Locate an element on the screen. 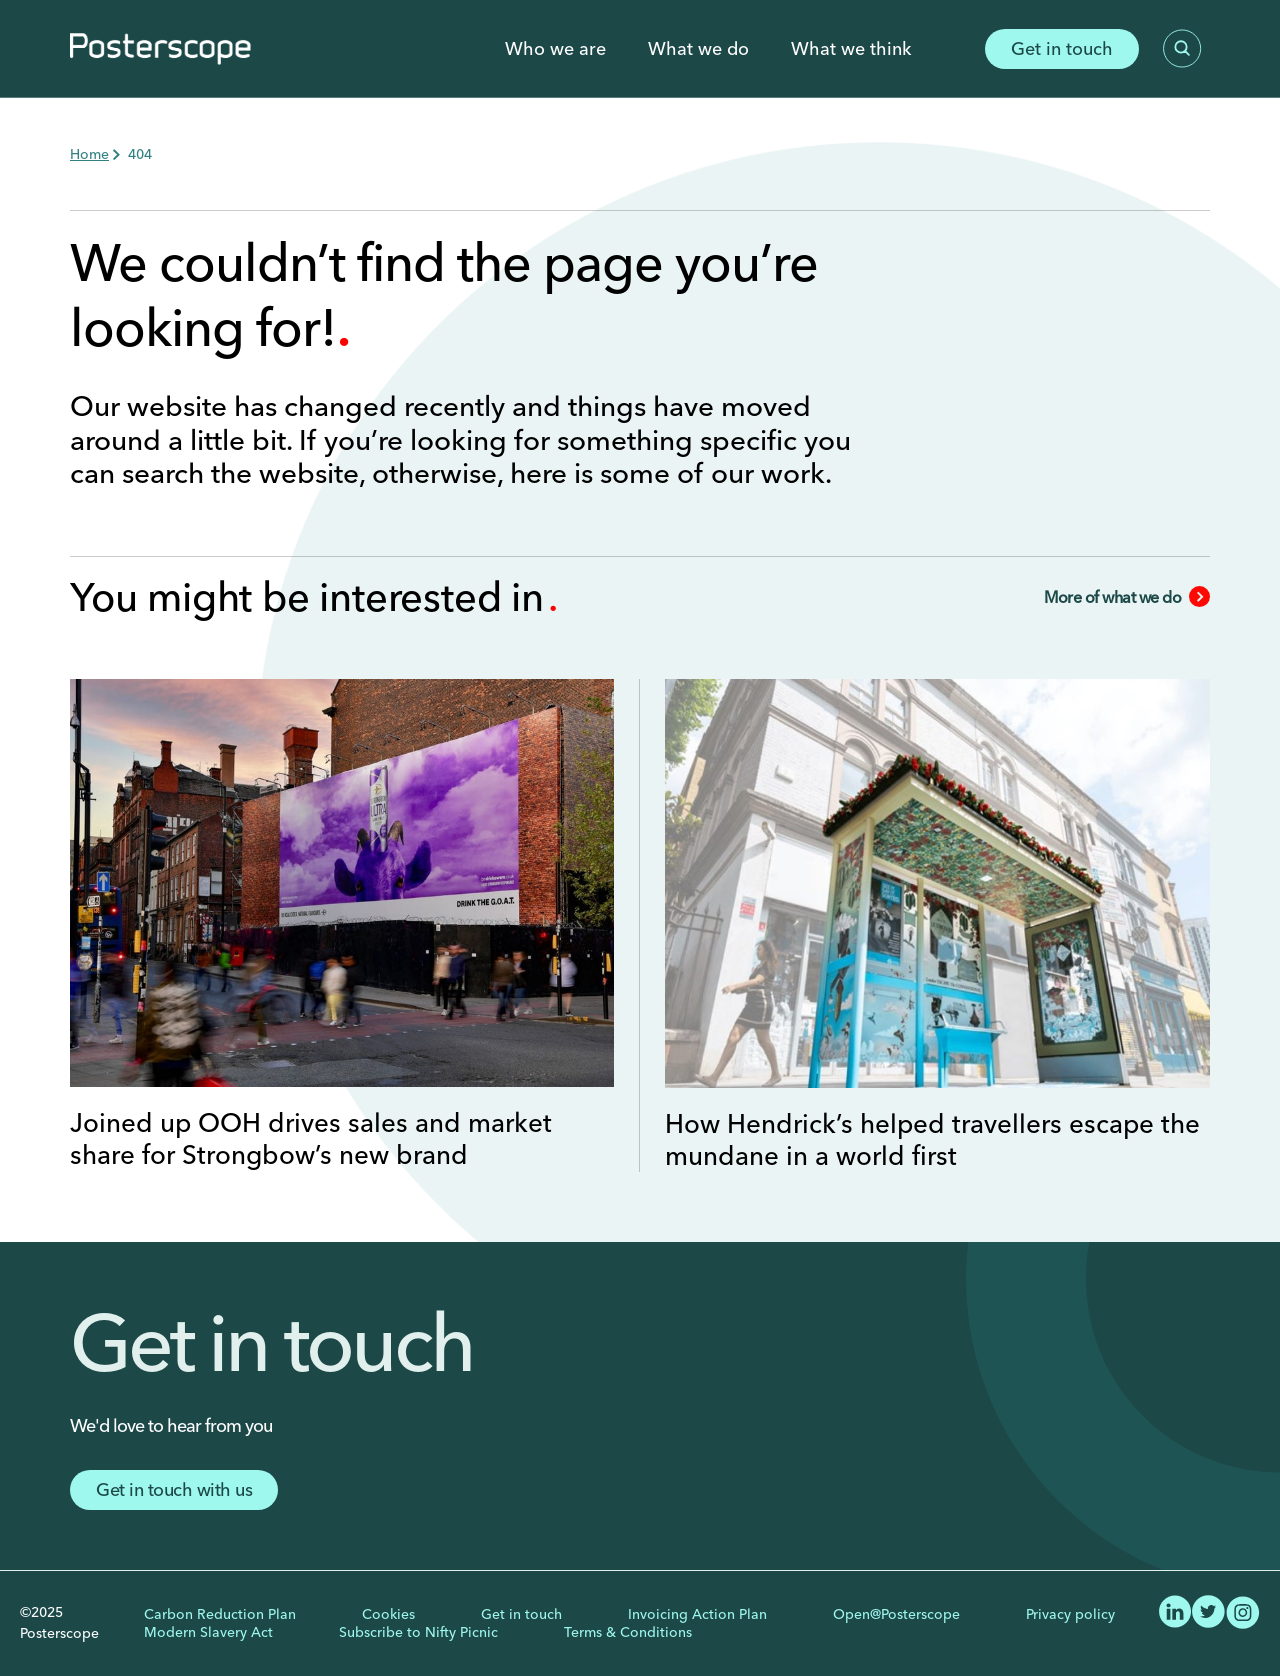  Terms & Conditions is located at coordinates (628, 1632).